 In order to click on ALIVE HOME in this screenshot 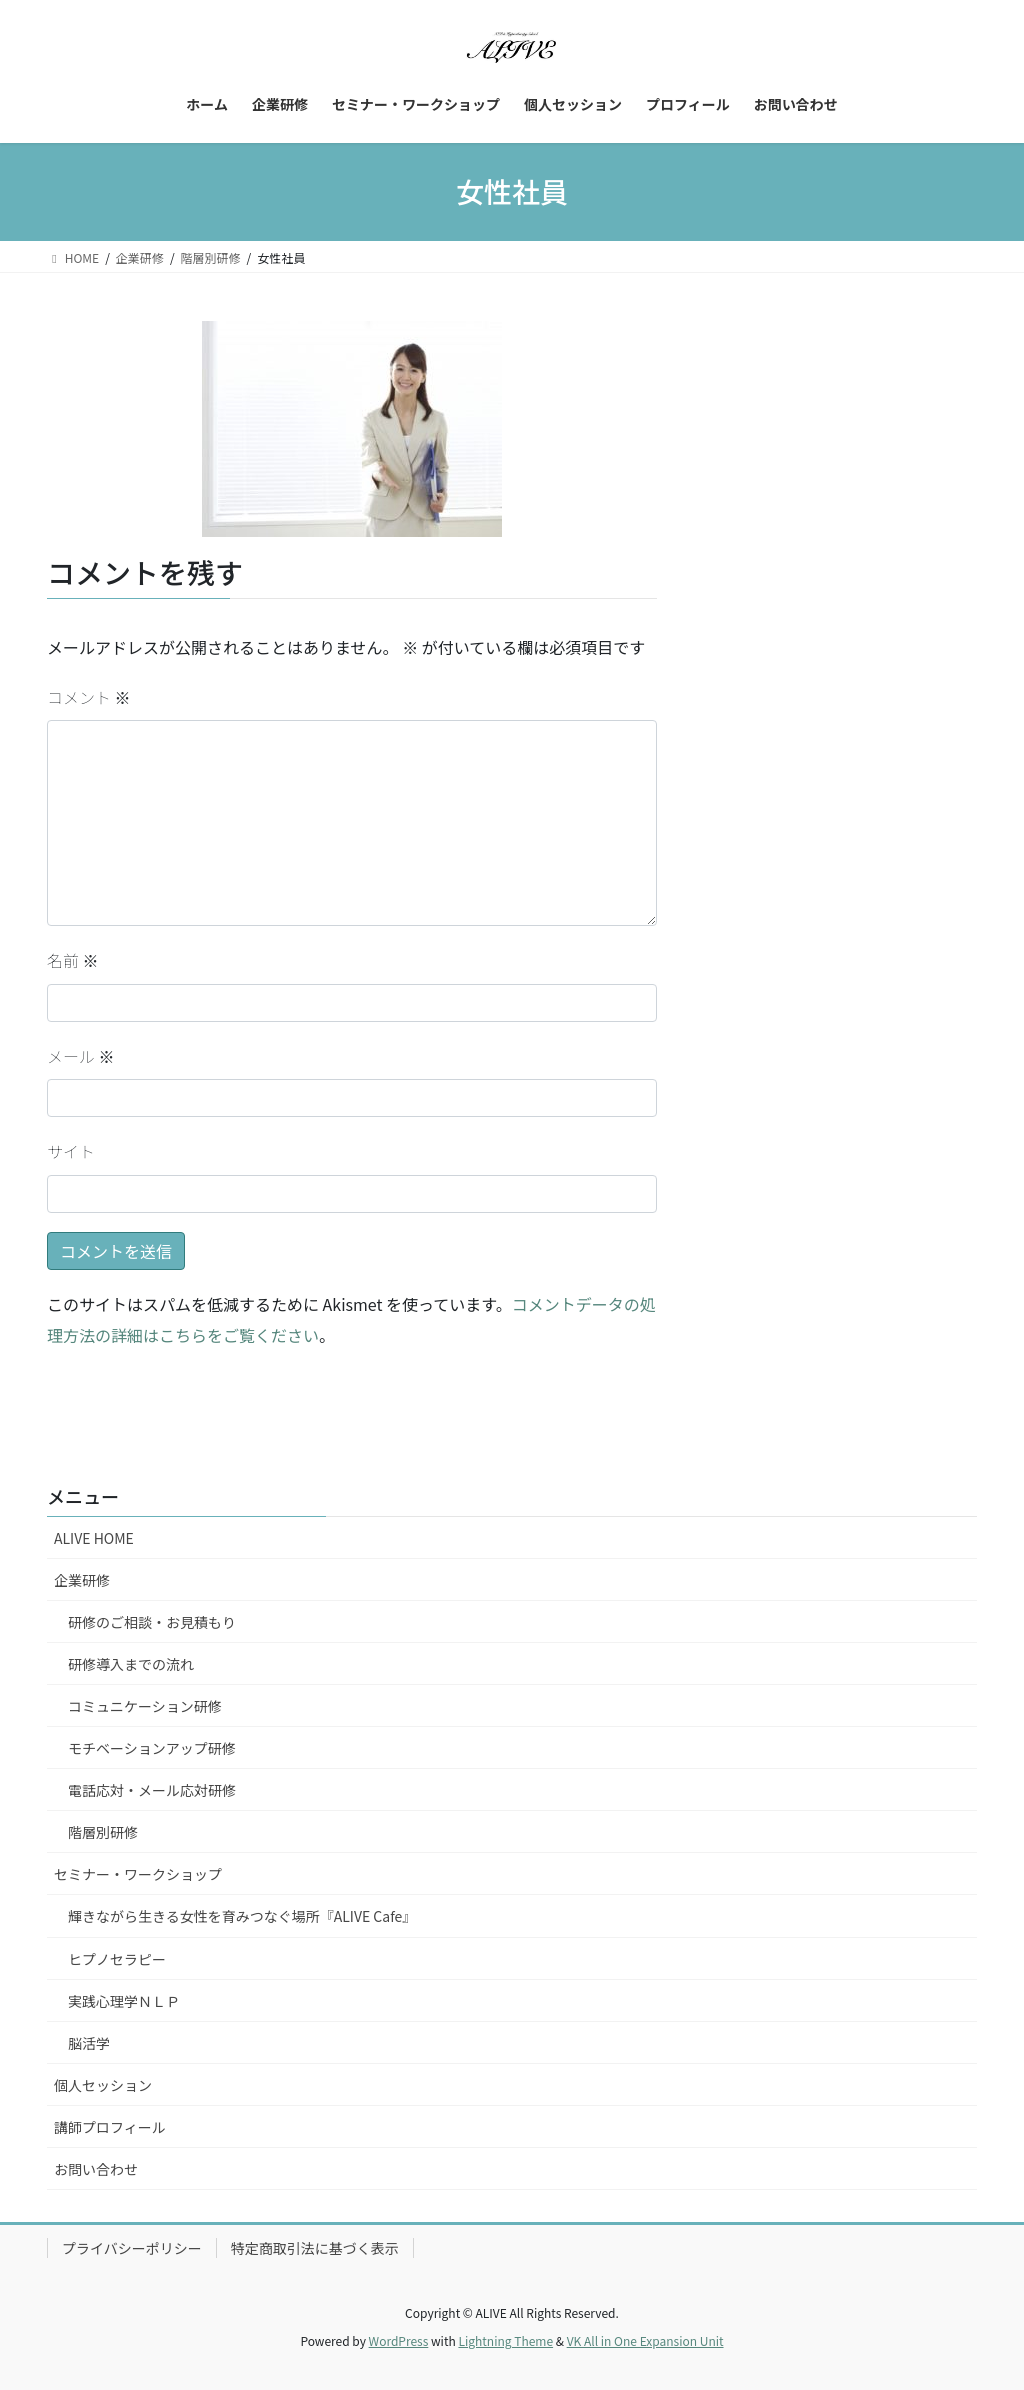, I will do `click(94, 1538)`.